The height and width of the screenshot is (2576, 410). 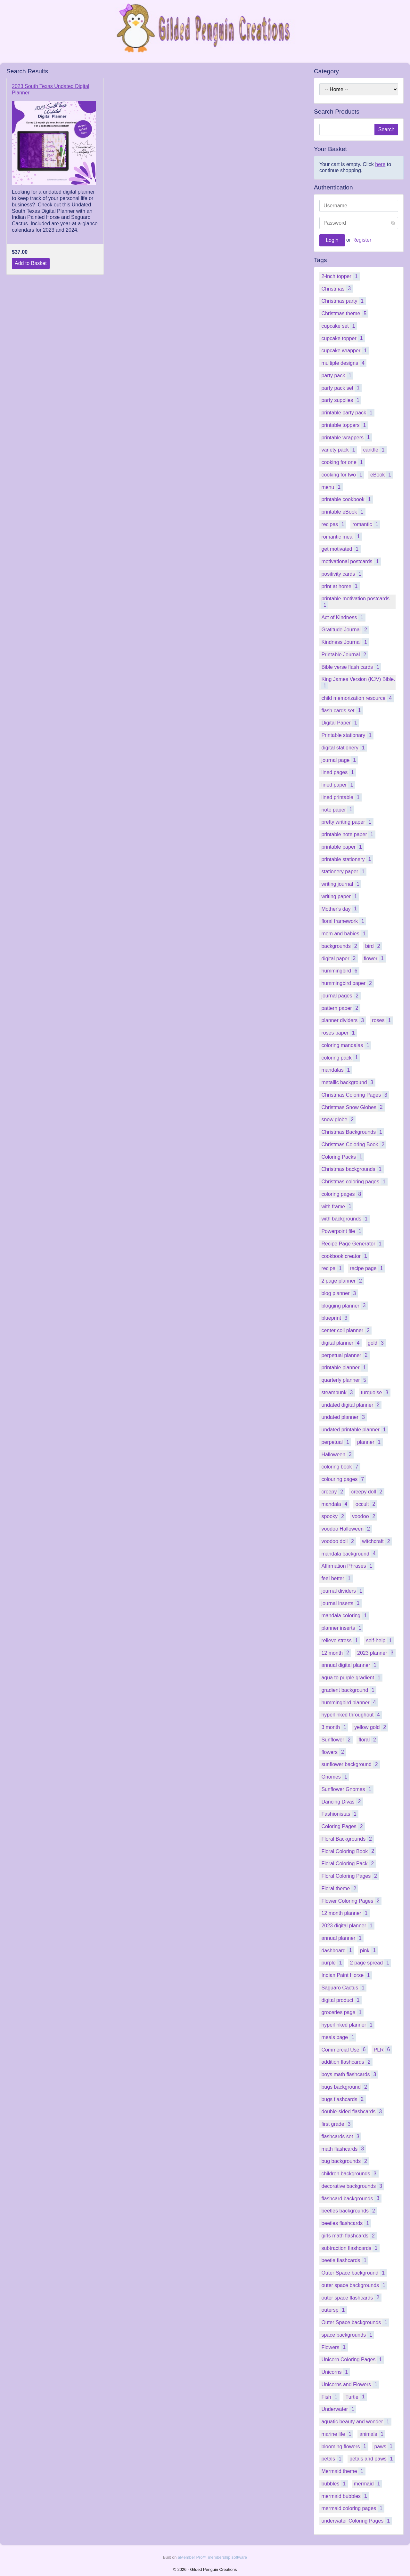 What do you see at coordinates (377, 1343) in the screenshot?
I see `gold` at bounding box center [377, 1343].